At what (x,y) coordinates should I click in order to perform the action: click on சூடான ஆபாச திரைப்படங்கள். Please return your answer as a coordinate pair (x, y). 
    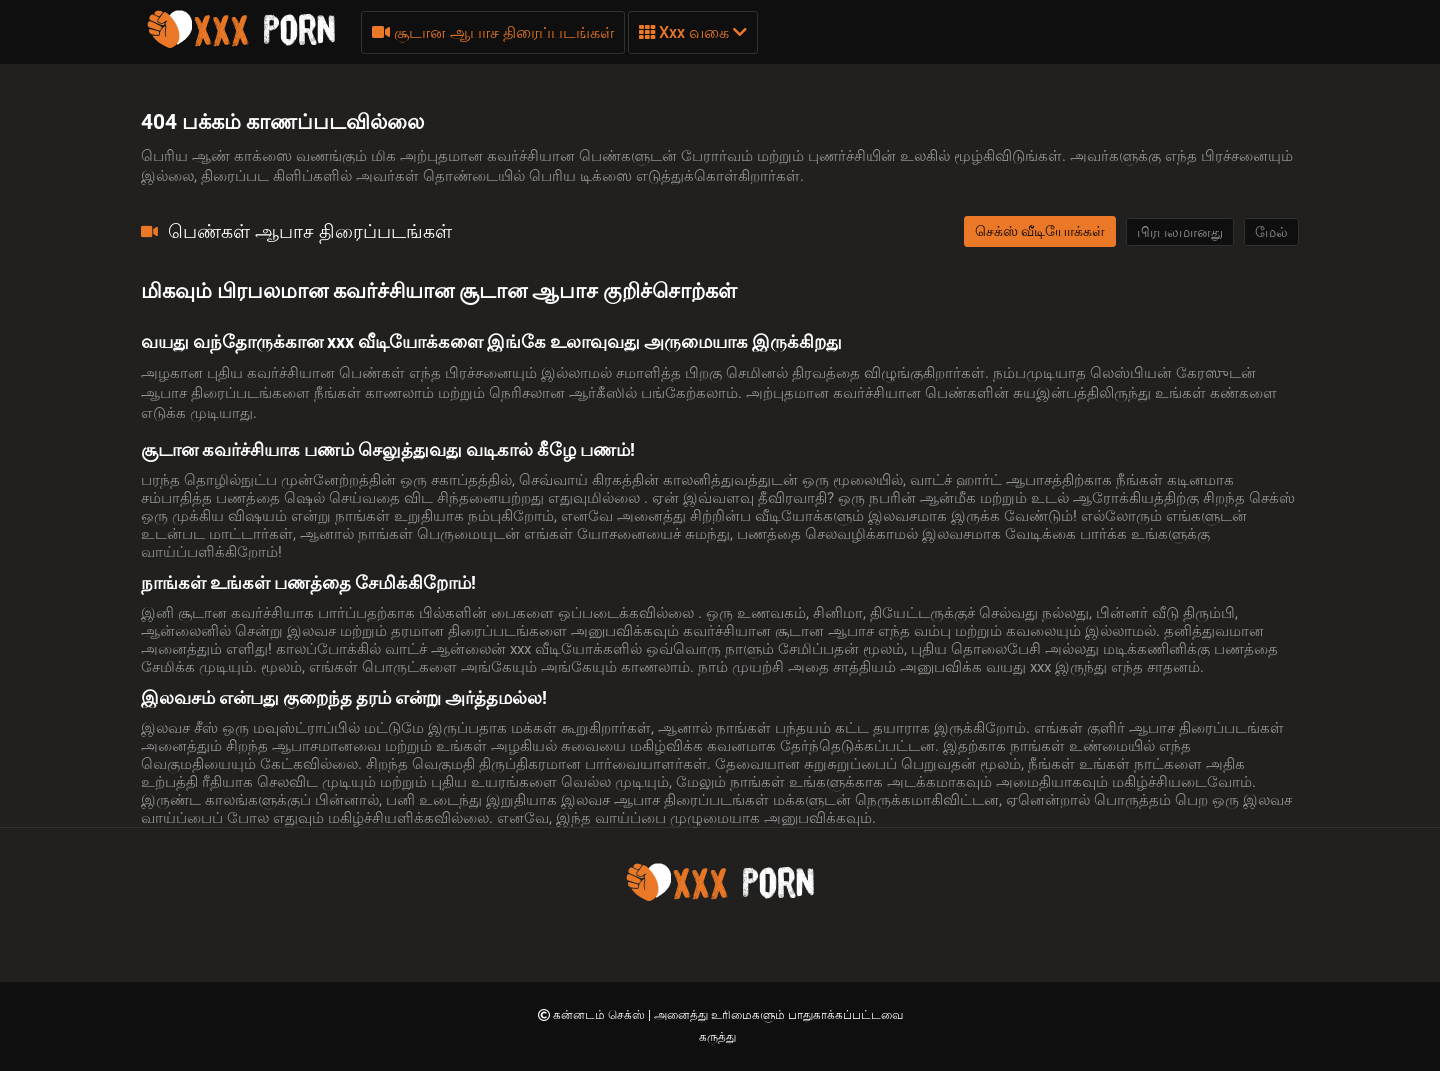
    Looking at the image, I should click on (493, 32).